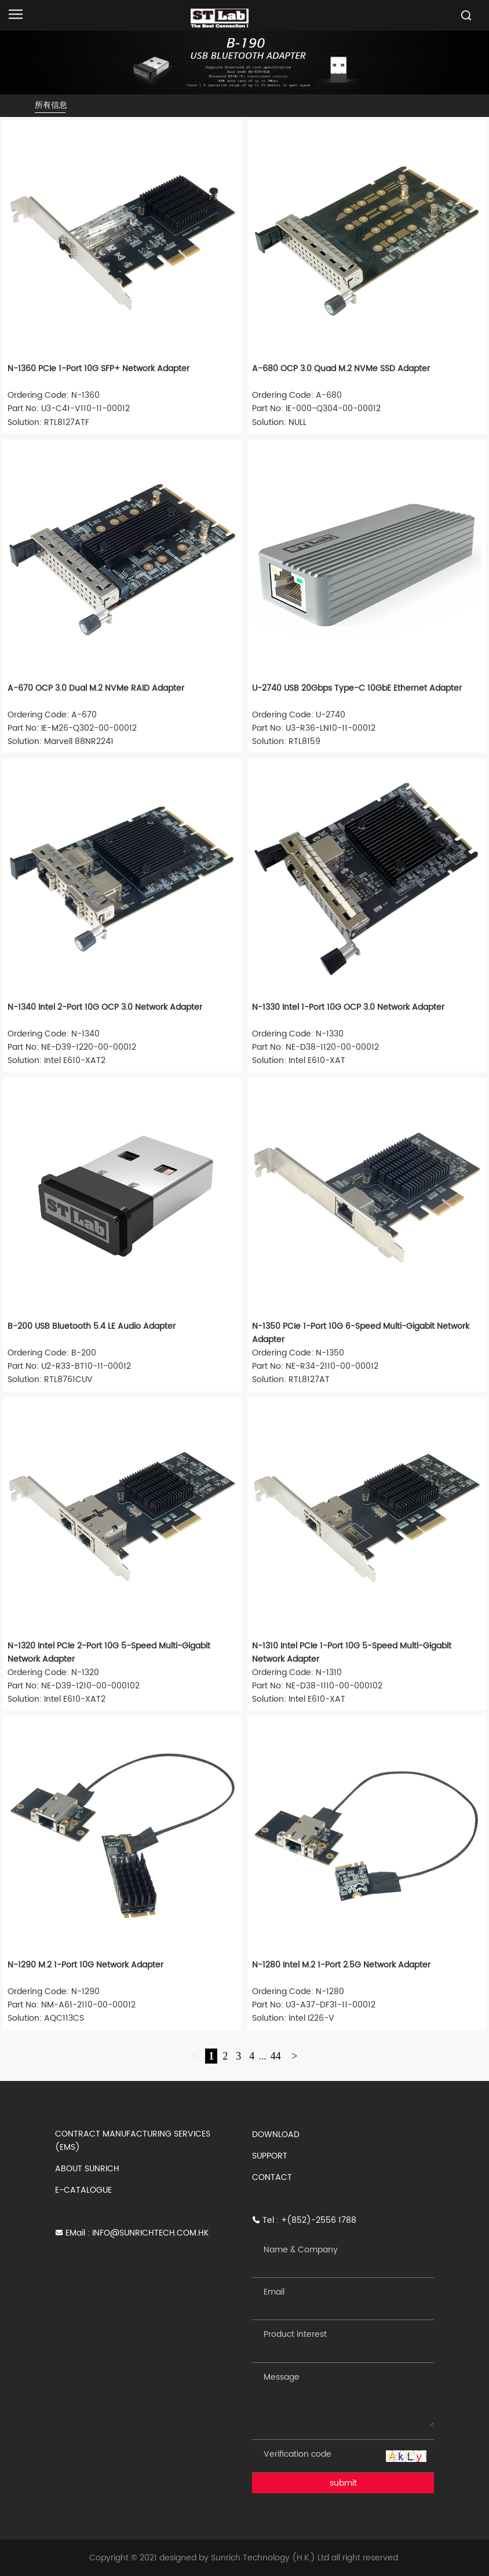 The image size is (489, 2576). Describe the element at coordinates (269, 2156) in the screenshot. I see `SUPPORT` at that location.